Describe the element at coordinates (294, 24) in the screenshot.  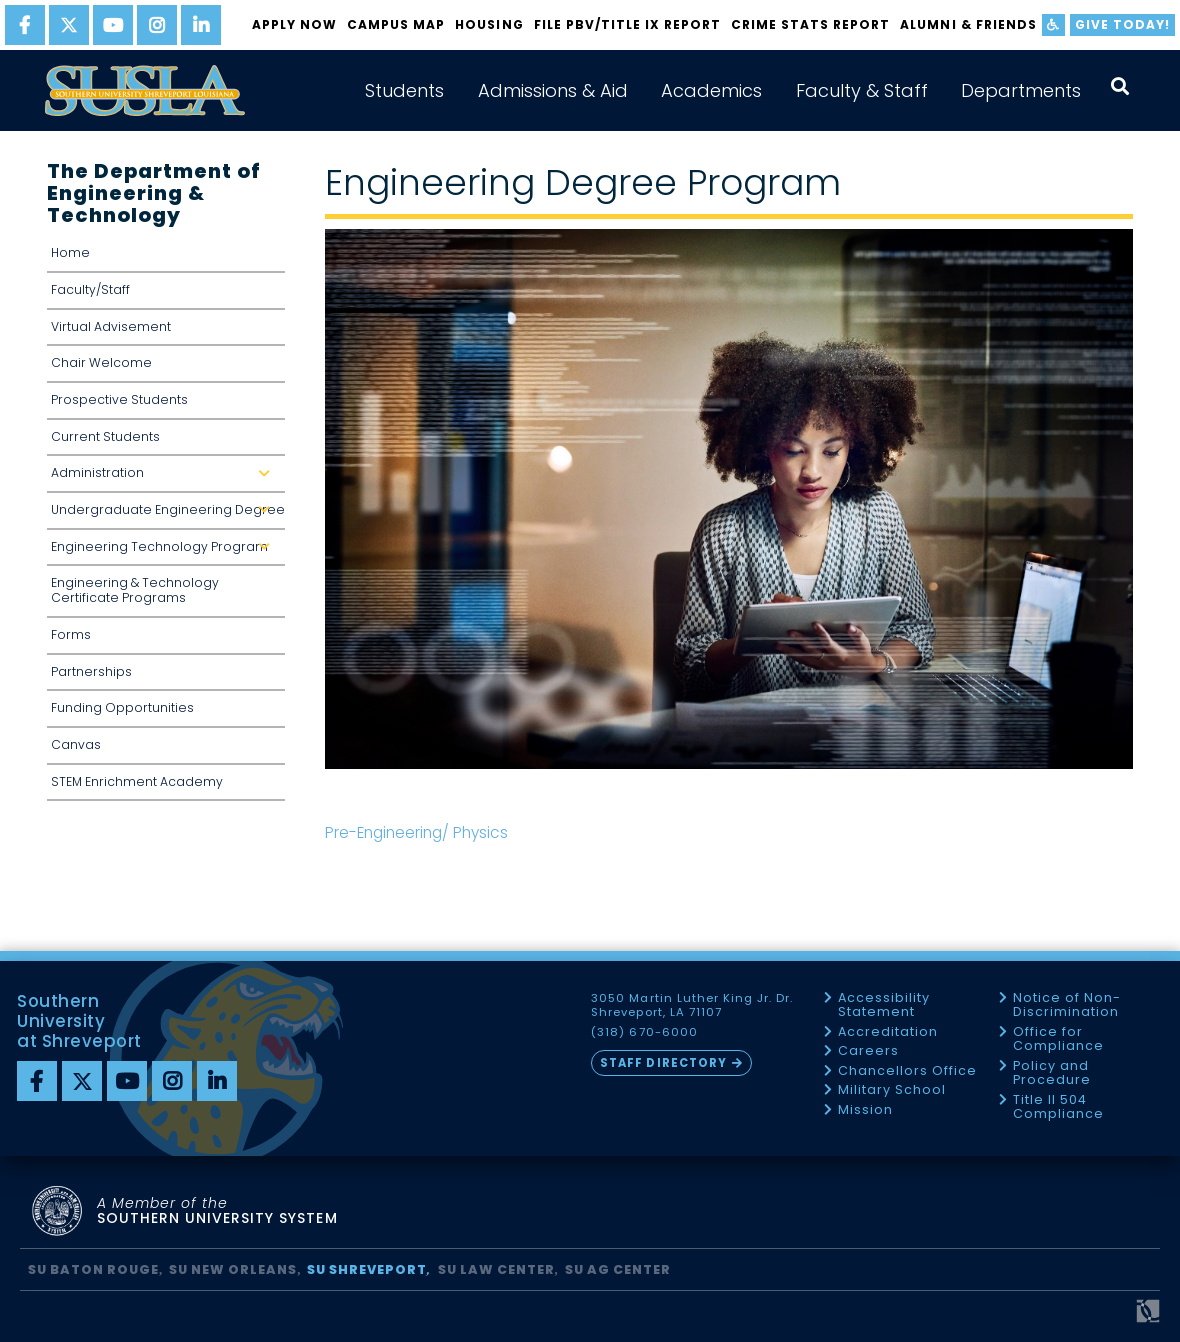
I see `Apply Now` at that location.